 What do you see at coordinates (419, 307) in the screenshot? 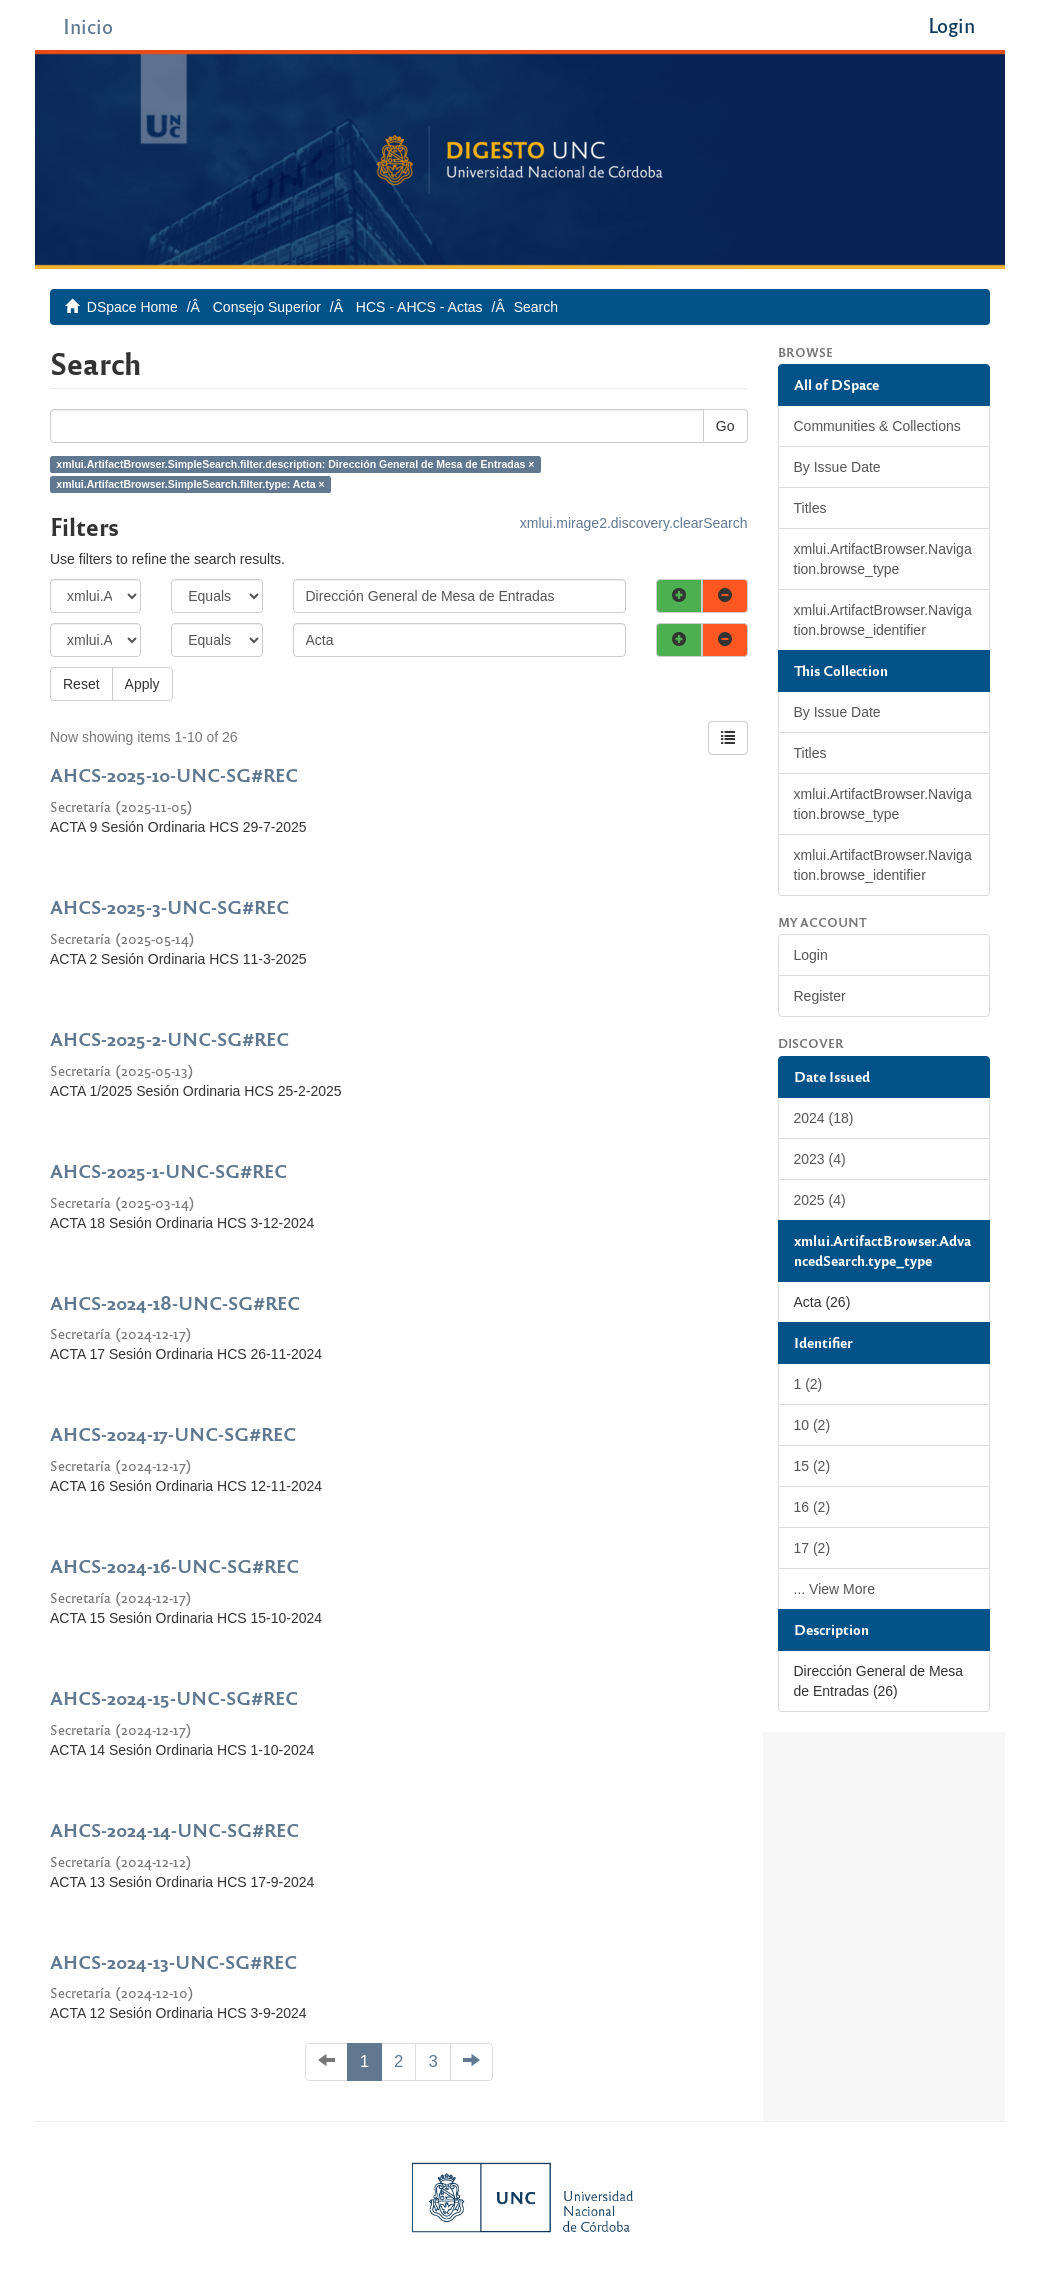
I see `HCS - AHCS - Actas` at bounding box center [419, 307].